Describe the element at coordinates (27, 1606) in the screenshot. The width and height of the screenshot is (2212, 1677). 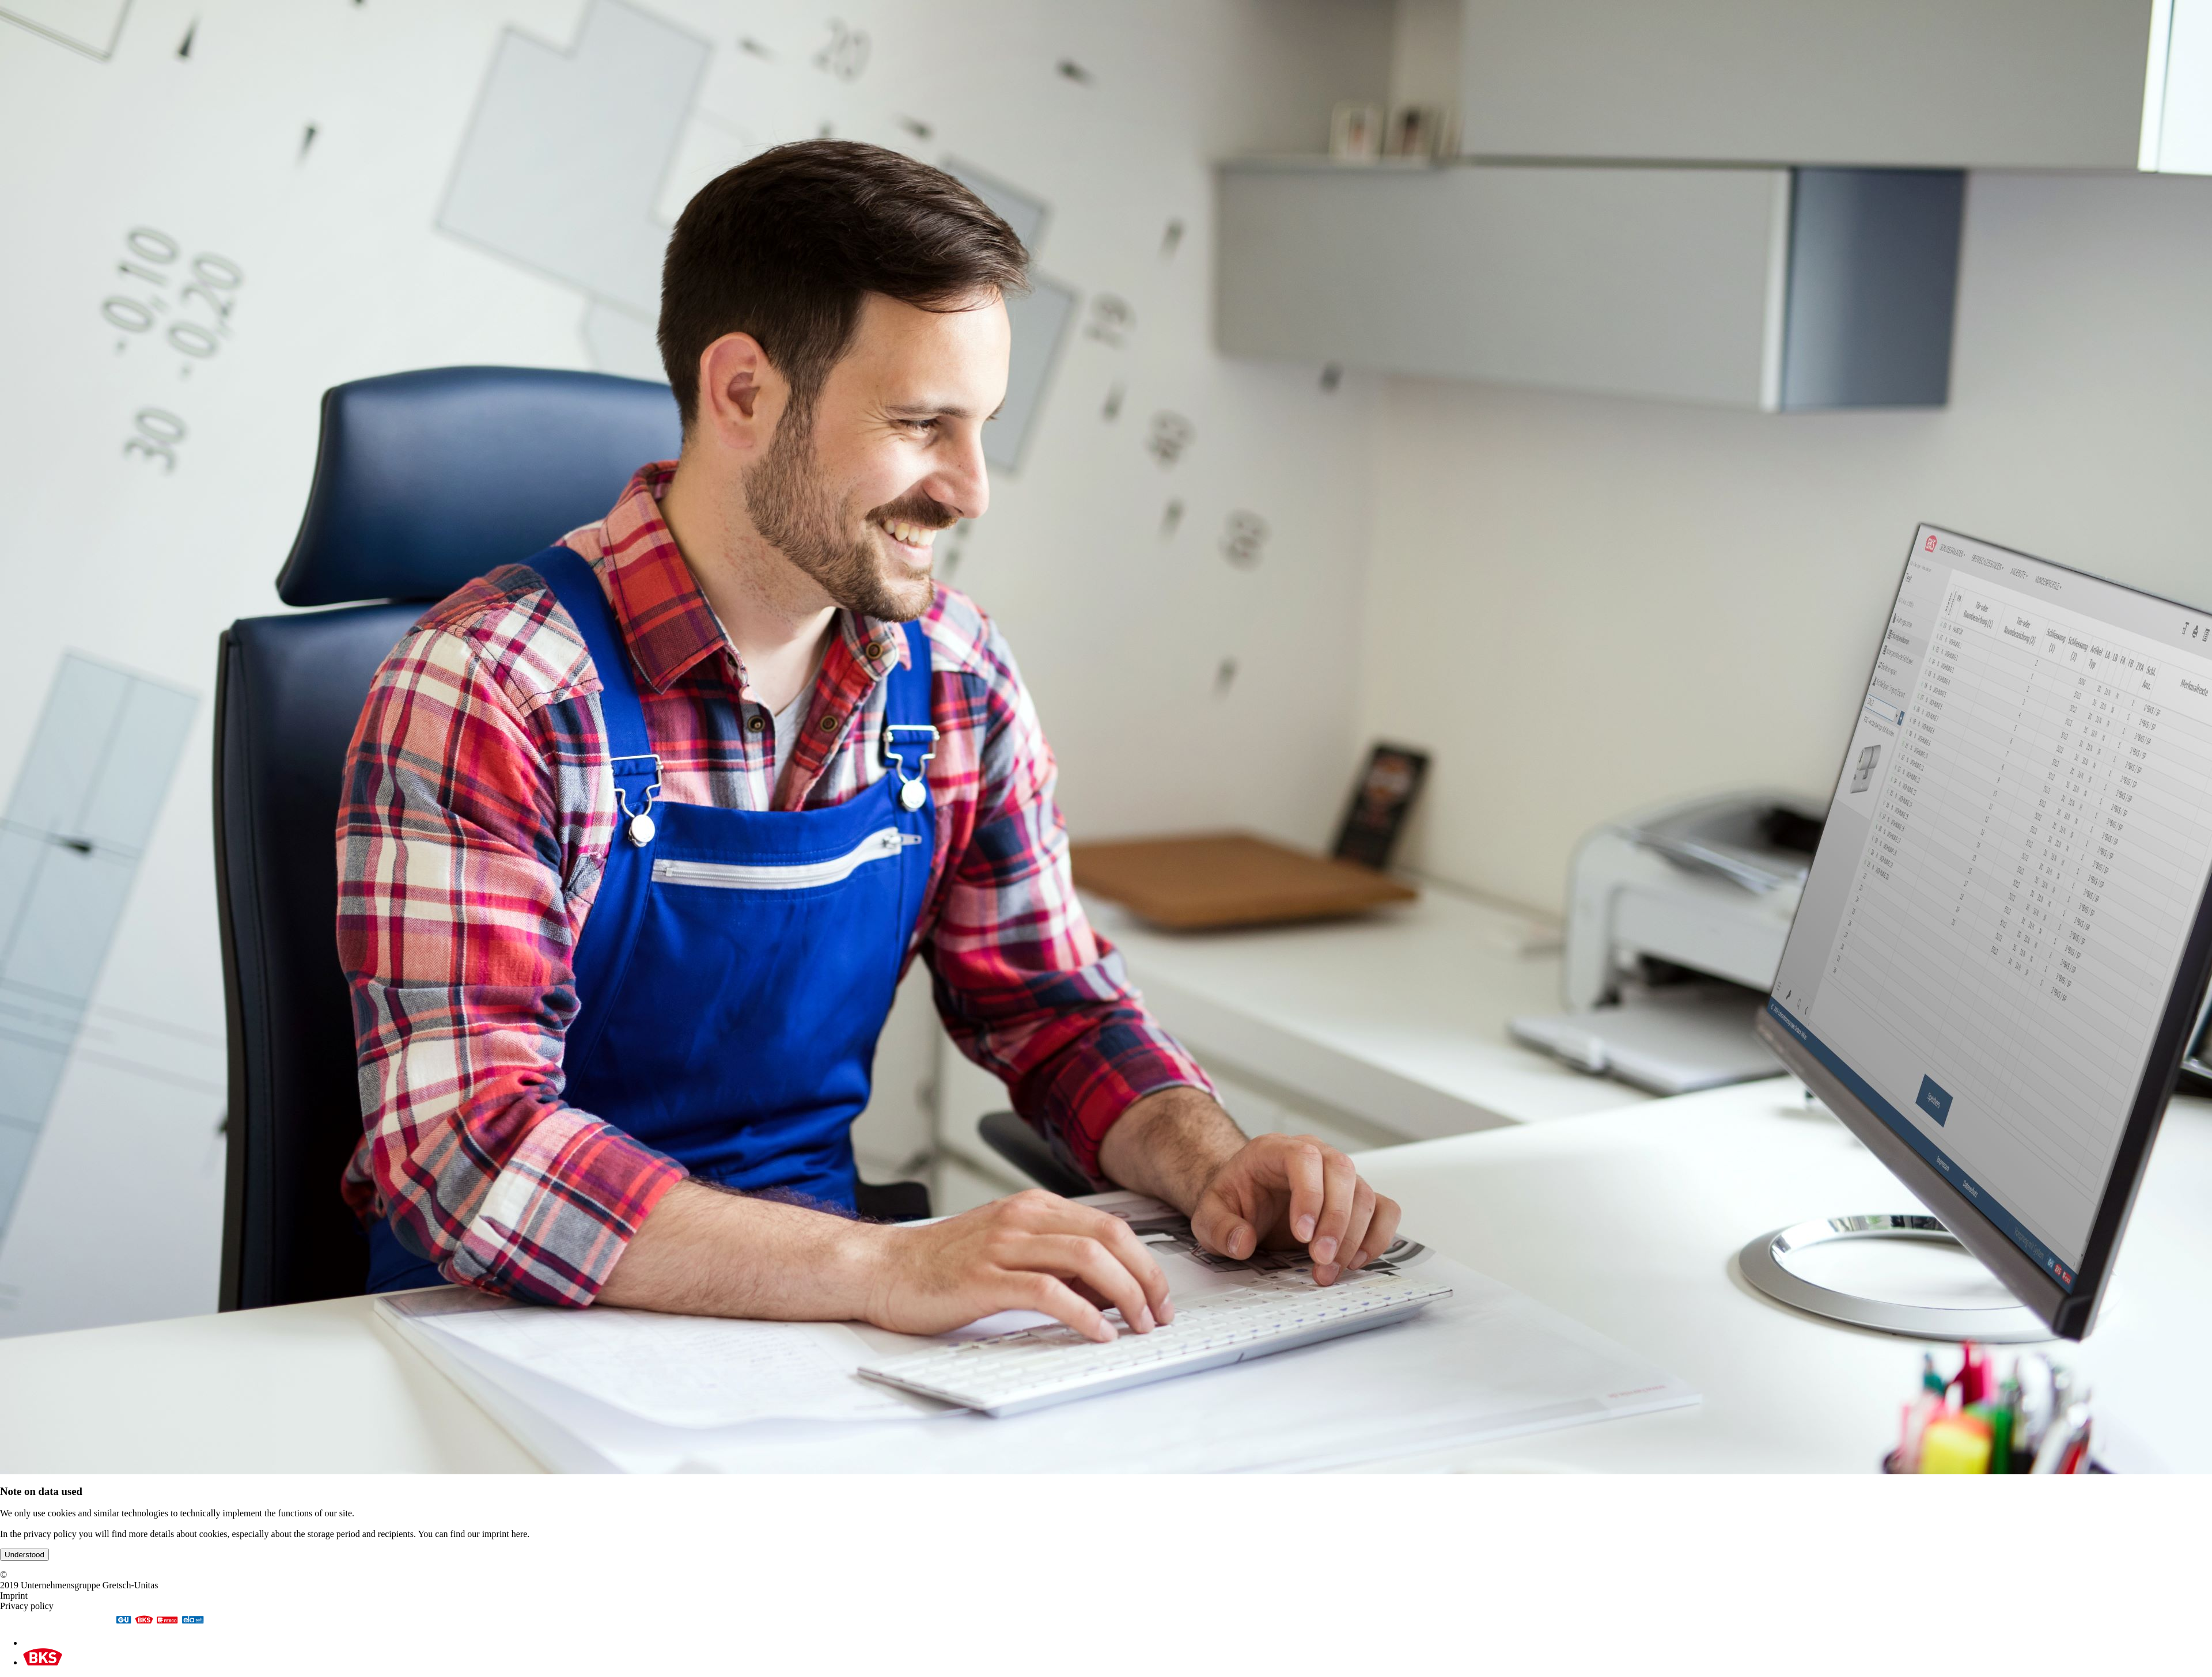
I see `Privacy policy` at that location.